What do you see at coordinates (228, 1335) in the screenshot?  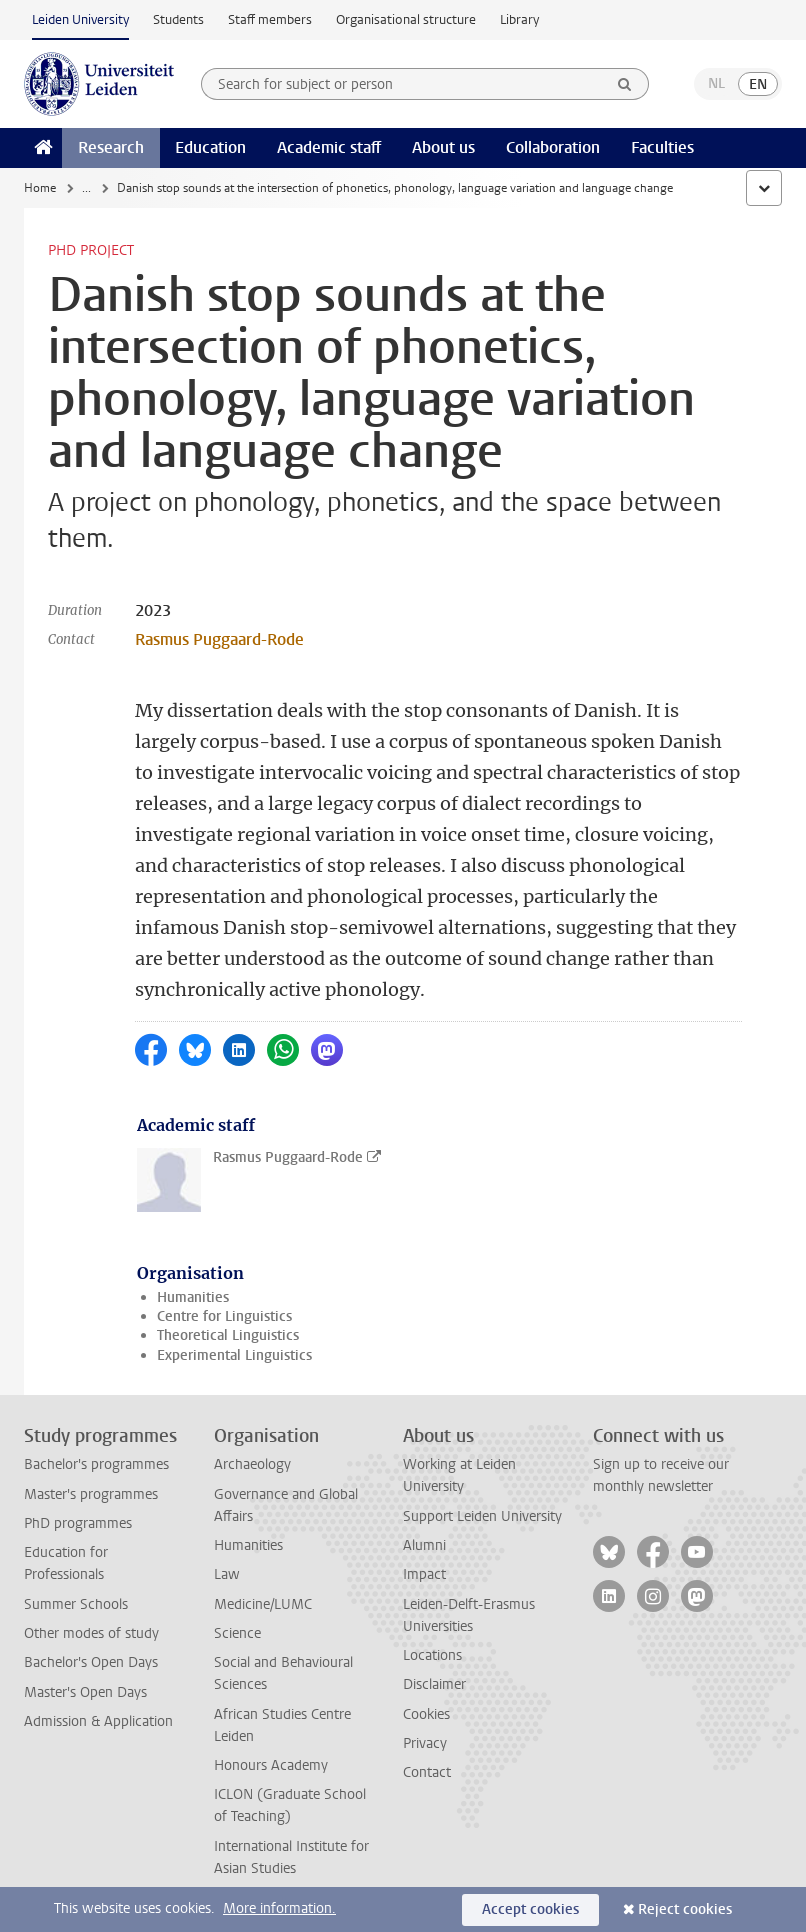 I see `Theoretical Linguistics` at bounding box center [228, 1335].